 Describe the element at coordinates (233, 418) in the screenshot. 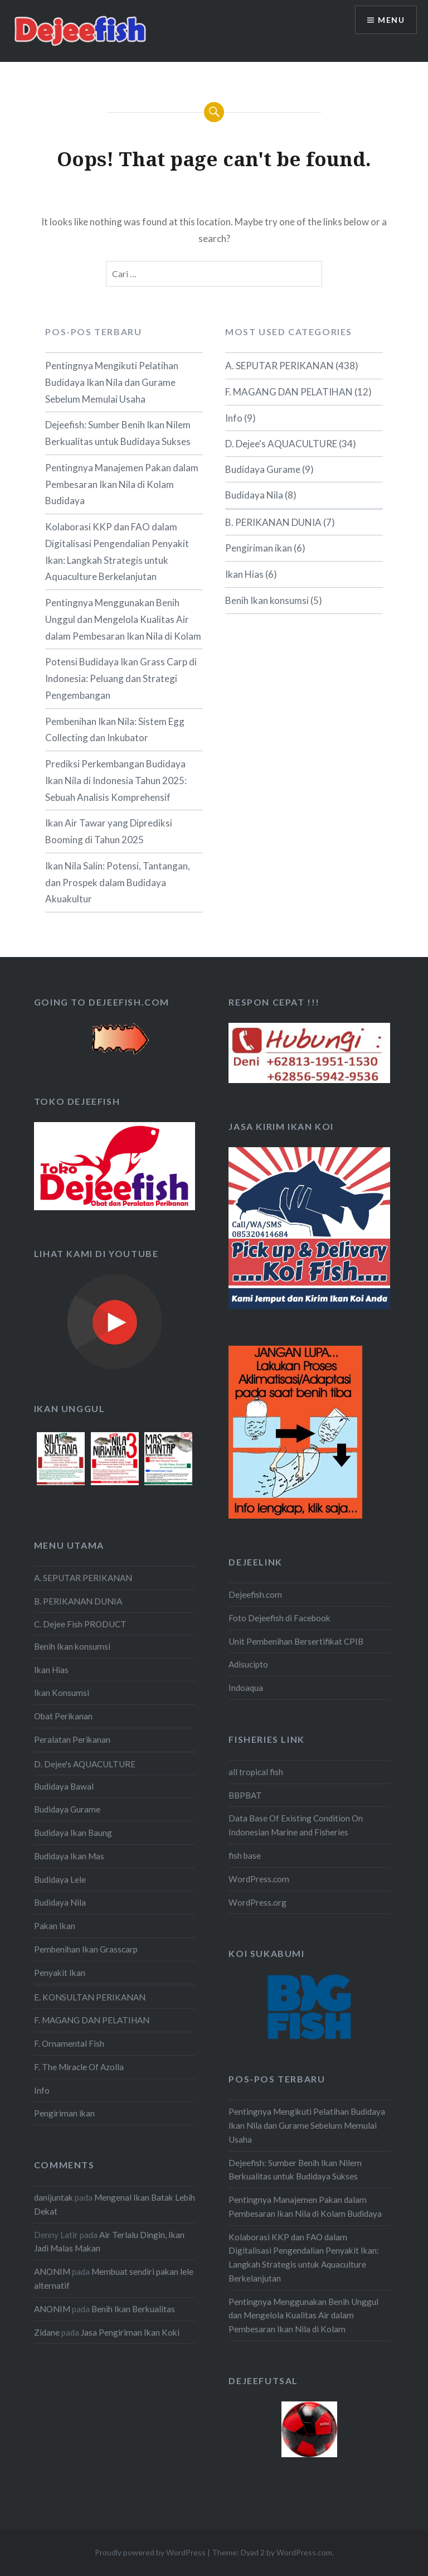

I see `Info` at that location.